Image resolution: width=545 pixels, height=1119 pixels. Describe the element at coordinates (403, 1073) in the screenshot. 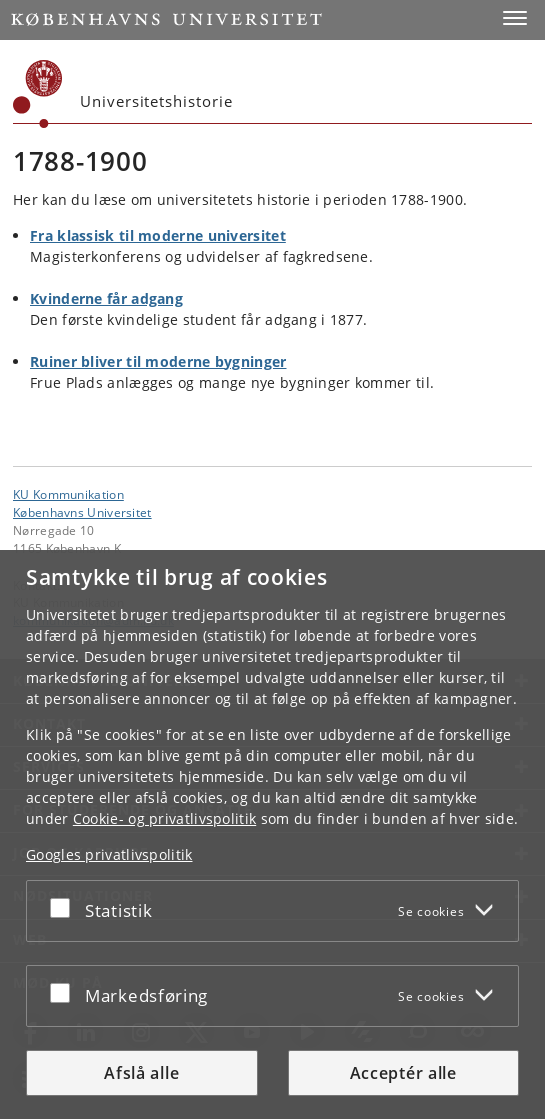

I see `Acceptér alle` at that location.